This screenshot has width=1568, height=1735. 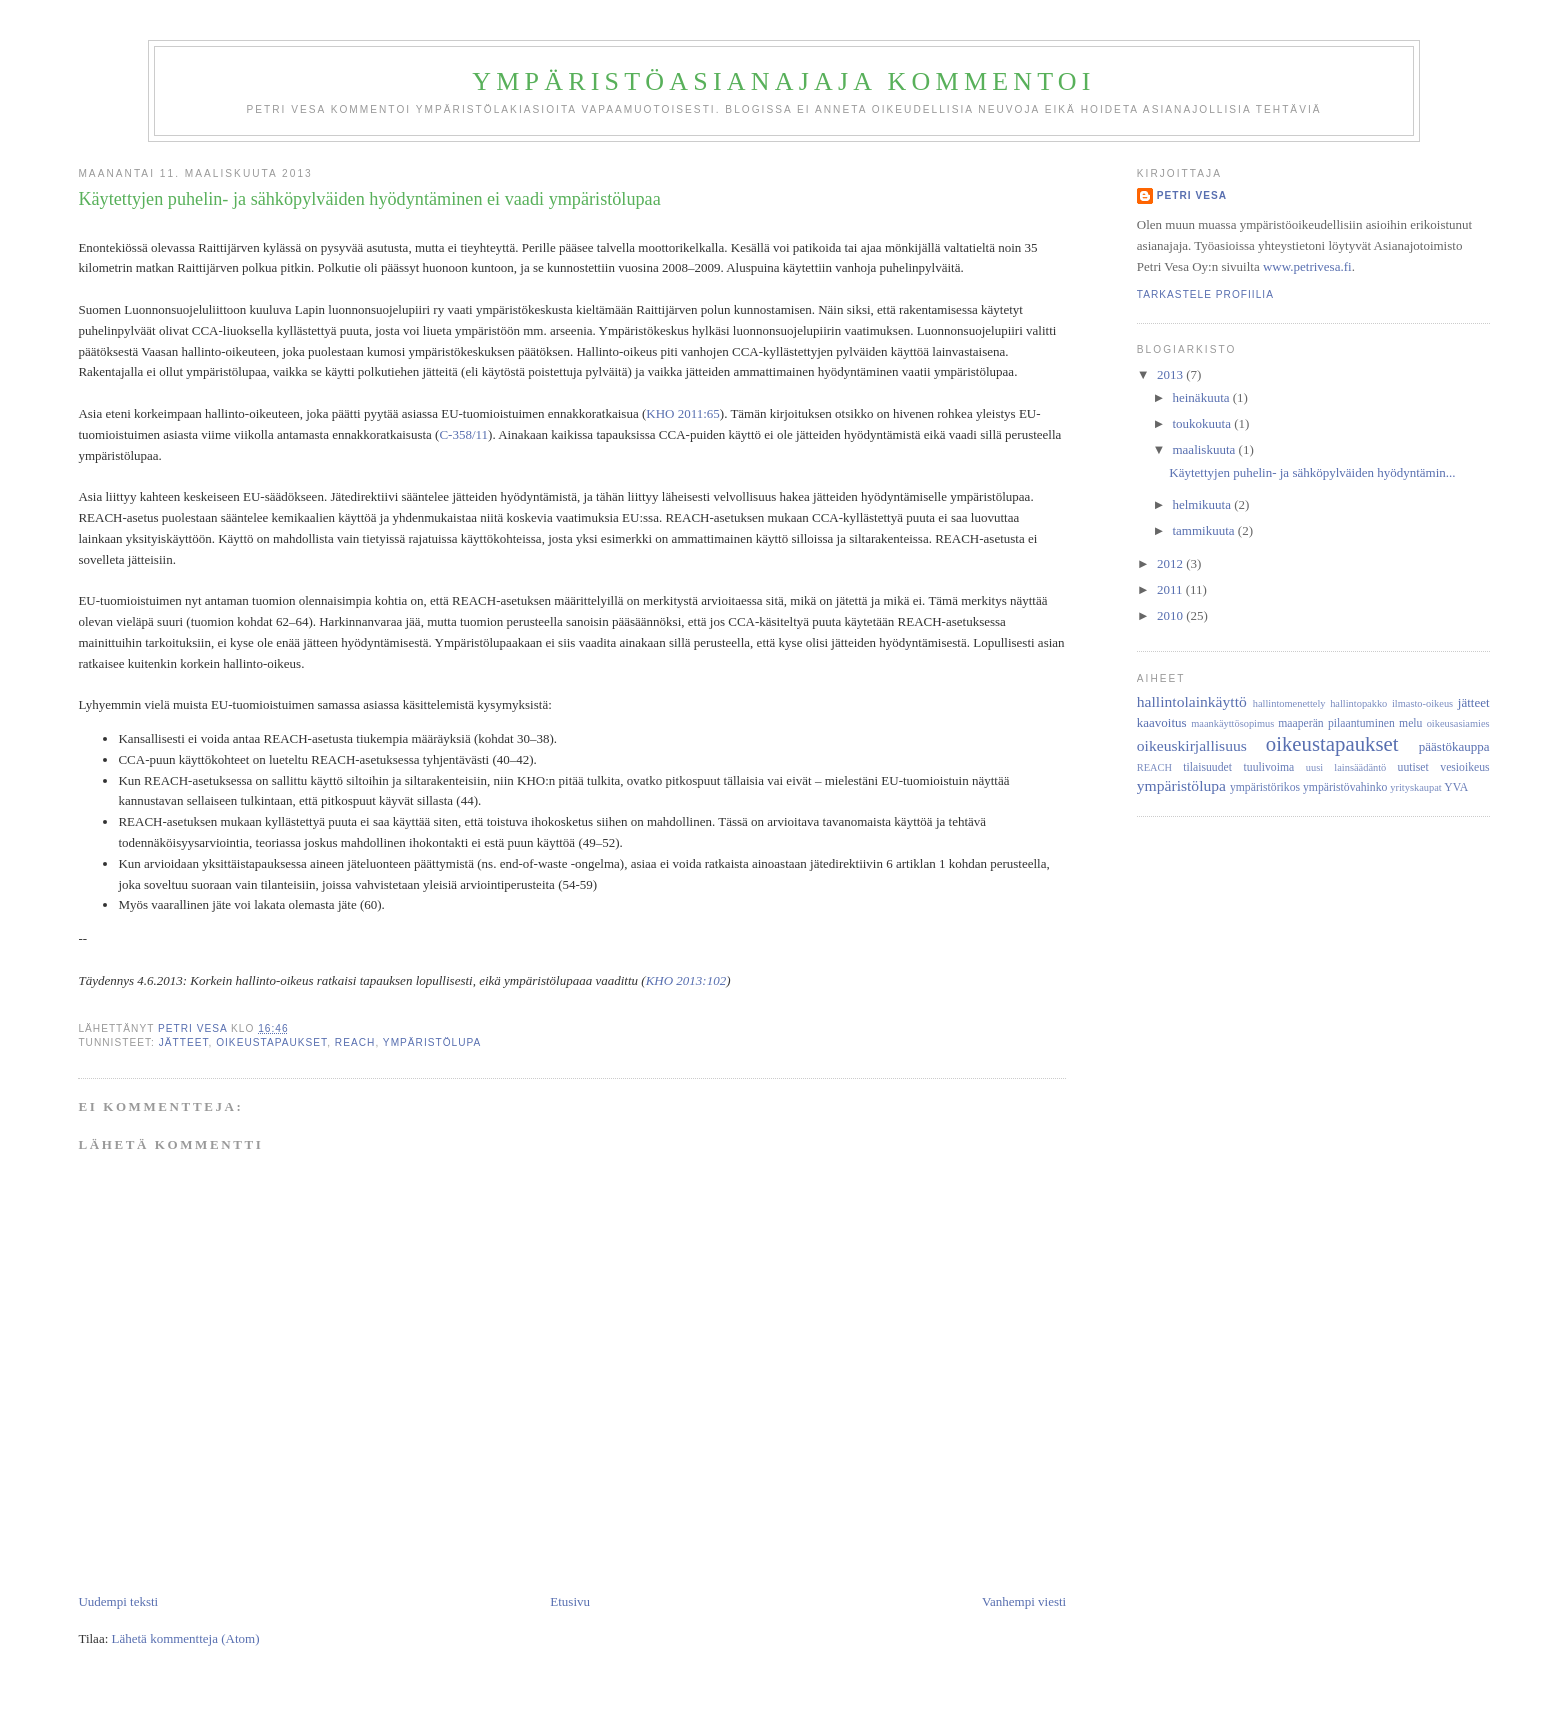 What do you see at coordinates (1203, 423) in the screenshot?
I see `toukokuuta` at bounding box center [1203, 423].